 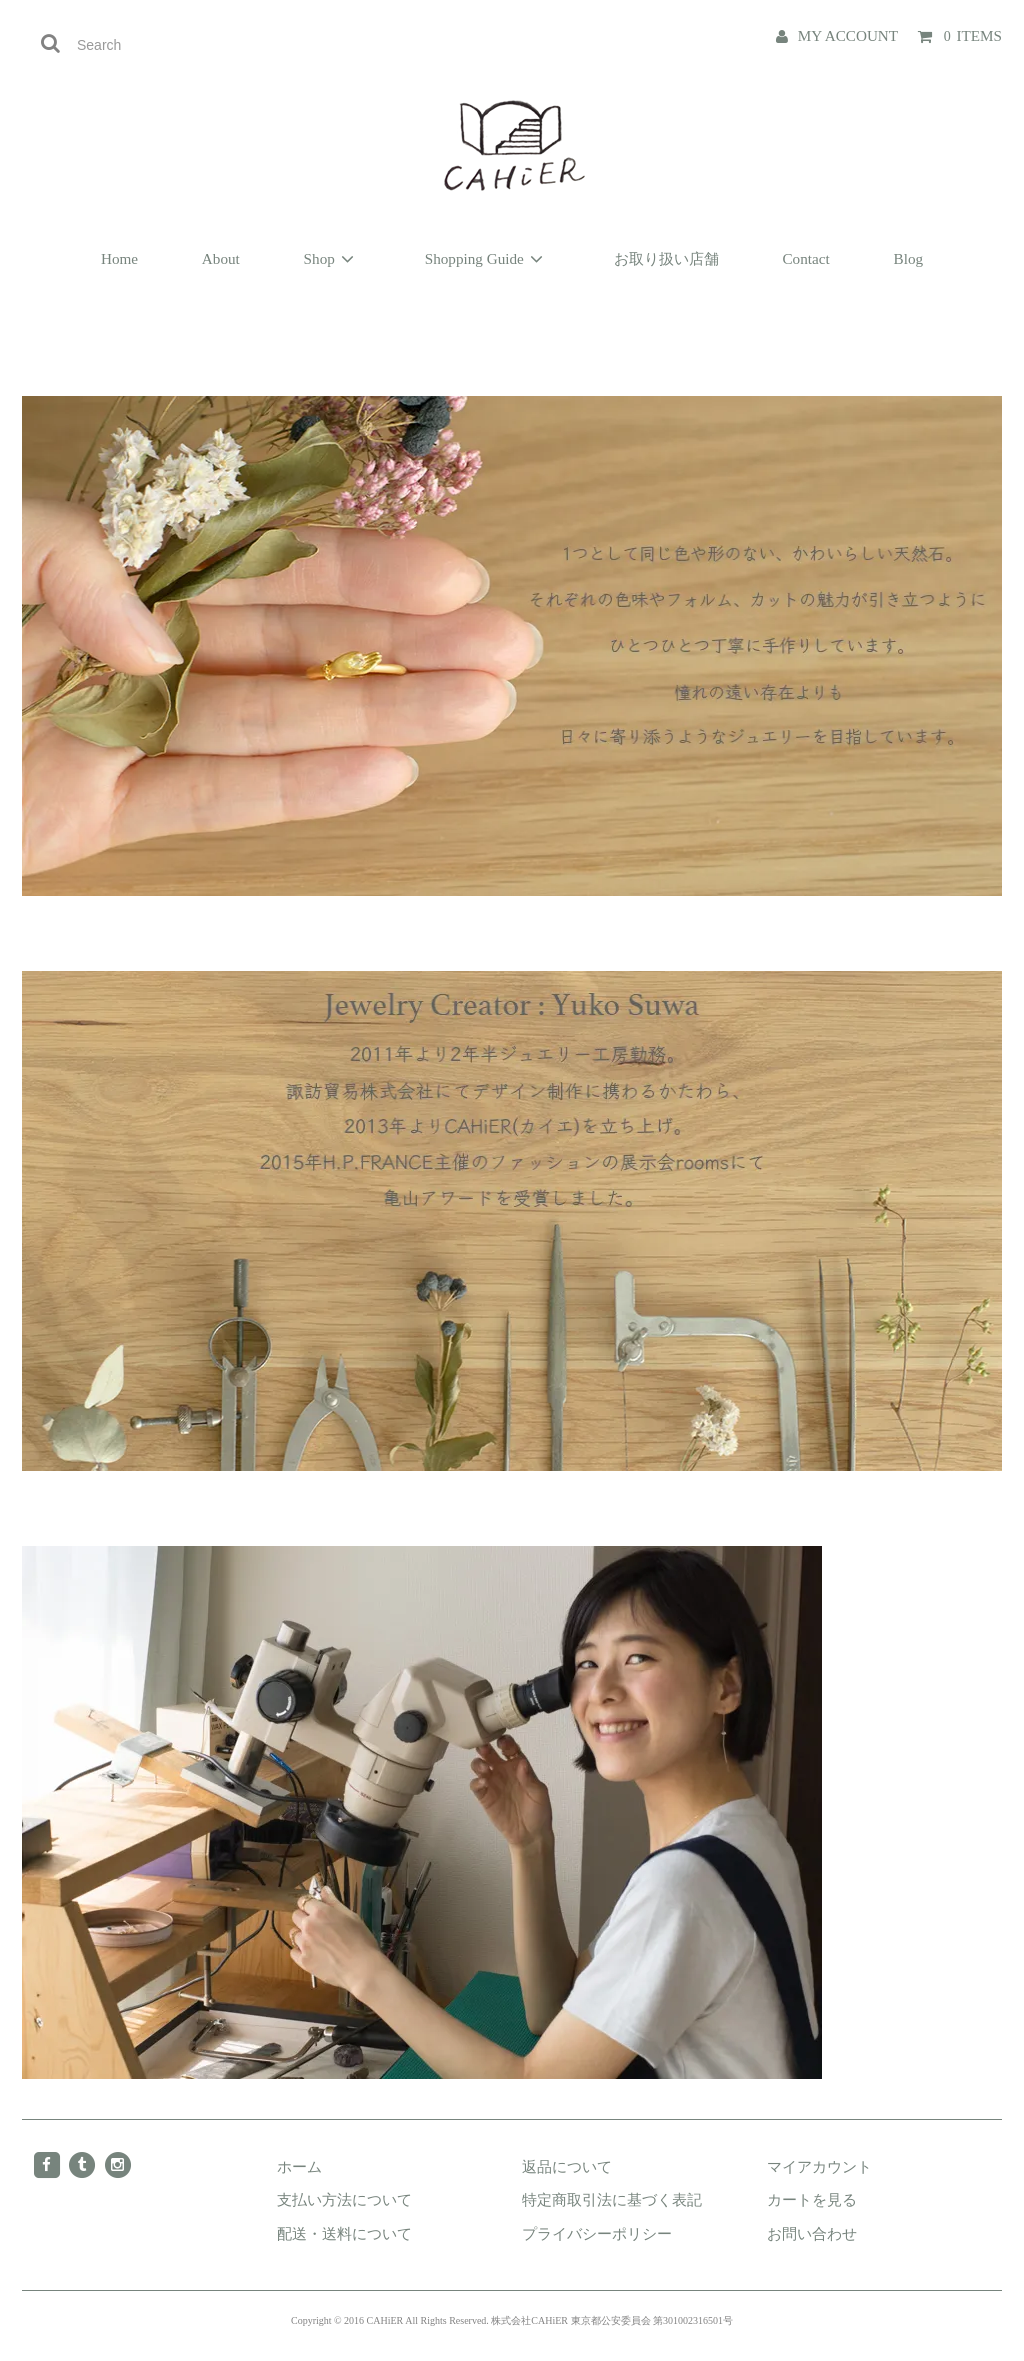 I want to click on 支払い方法について, so click(x=344, y=2199).